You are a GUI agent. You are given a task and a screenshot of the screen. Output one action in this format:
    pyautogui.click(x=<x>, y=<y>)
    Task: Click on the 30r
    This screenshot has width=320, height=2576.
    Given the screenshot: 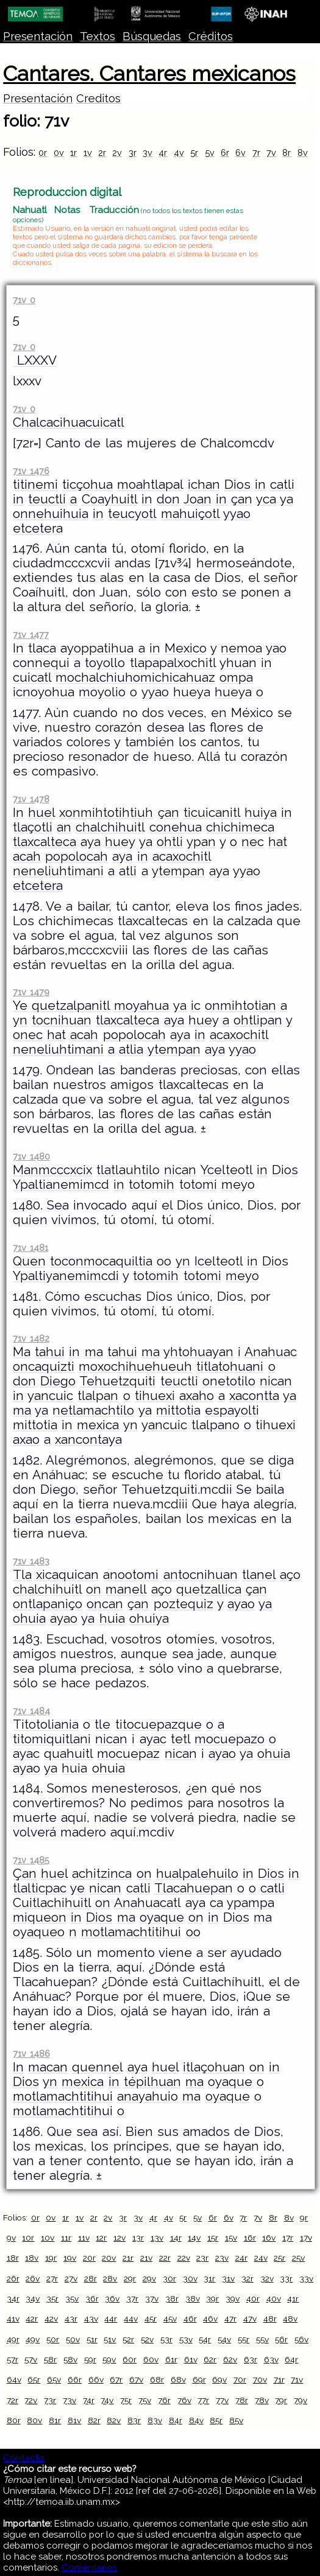 What is the action you would take?
    pyautogui.click(x=169, y=2278)
    